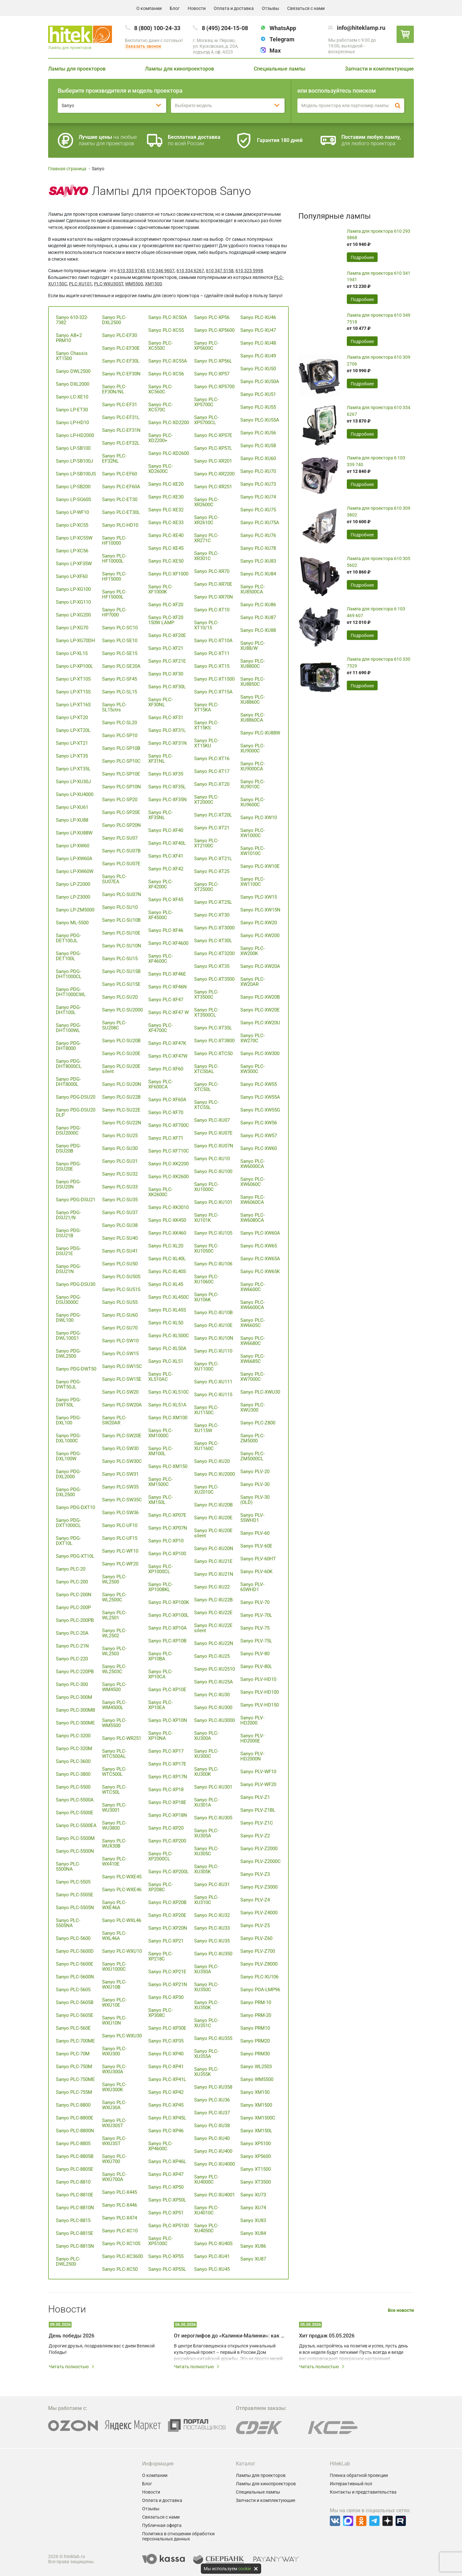 This screenshot has height=2576, width=462. What do you see at coordinates (249, 270) in the screenshot?
I see `610 323 5998` at bounding box center [249, 270].